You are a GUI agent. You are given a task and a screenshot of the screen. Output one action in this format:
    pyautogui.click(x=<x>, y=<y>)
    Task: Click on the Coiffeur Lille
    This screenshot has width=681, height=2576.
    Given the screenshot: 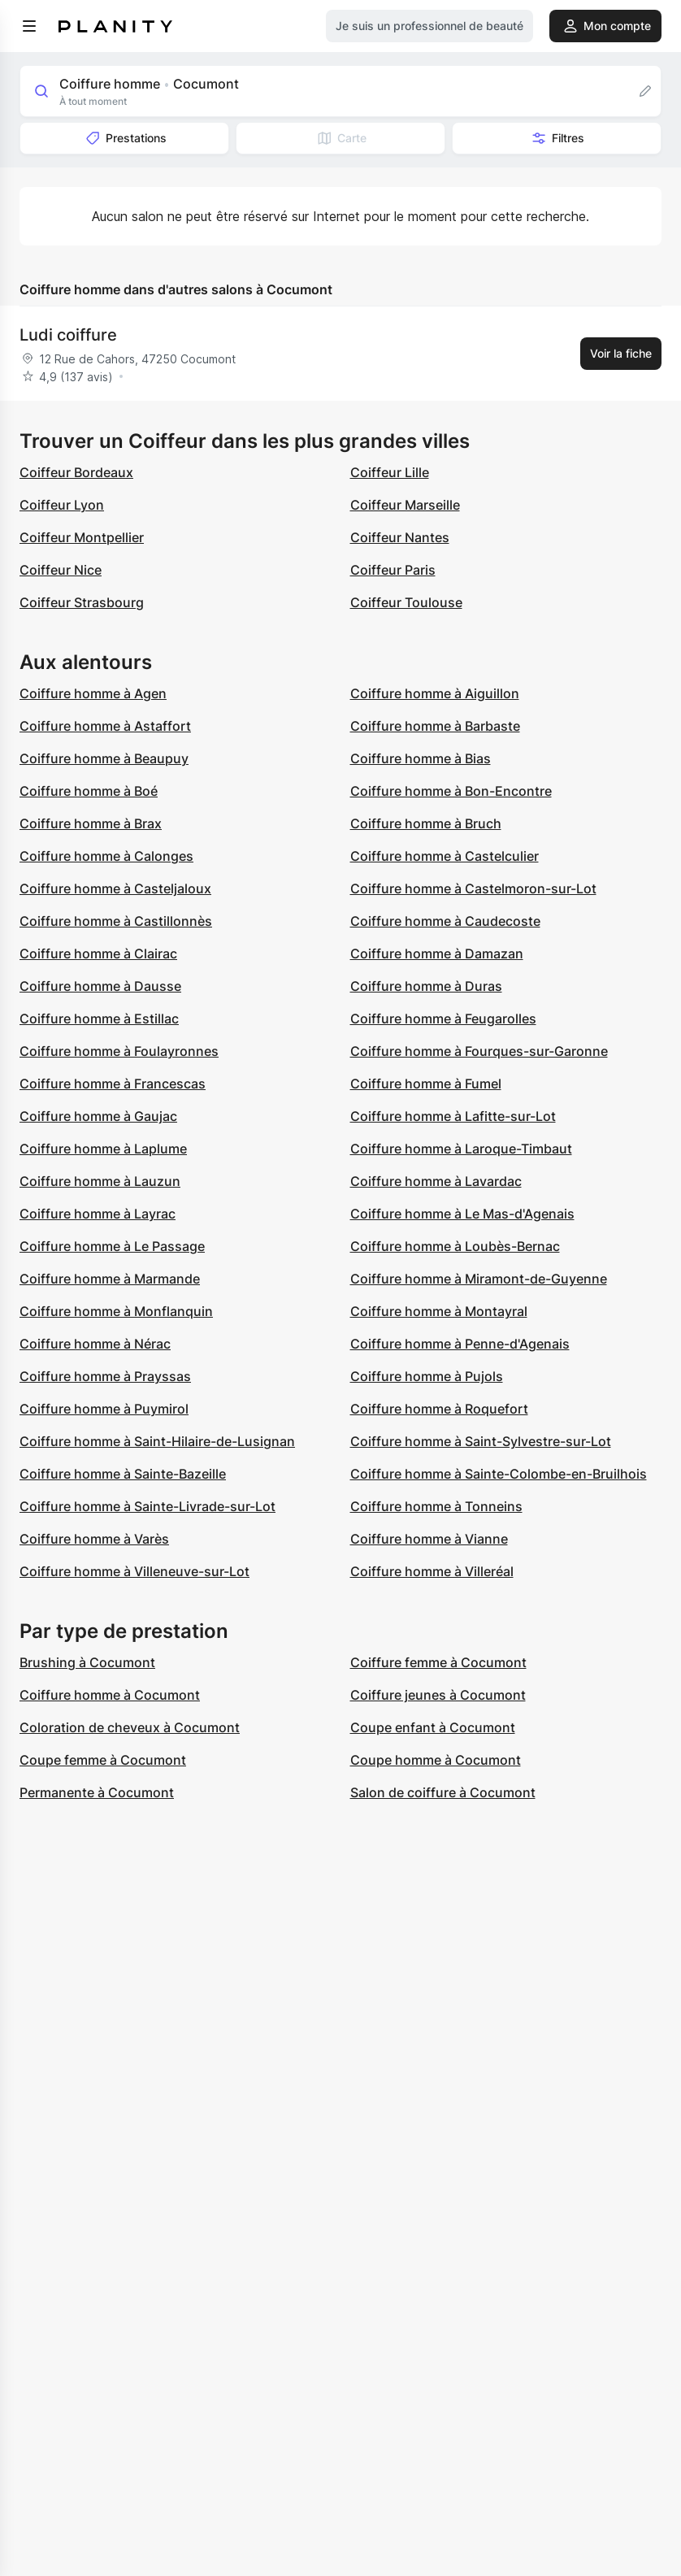 What is the action you would take?
    pyautogui.click(x=389, y=472)
    